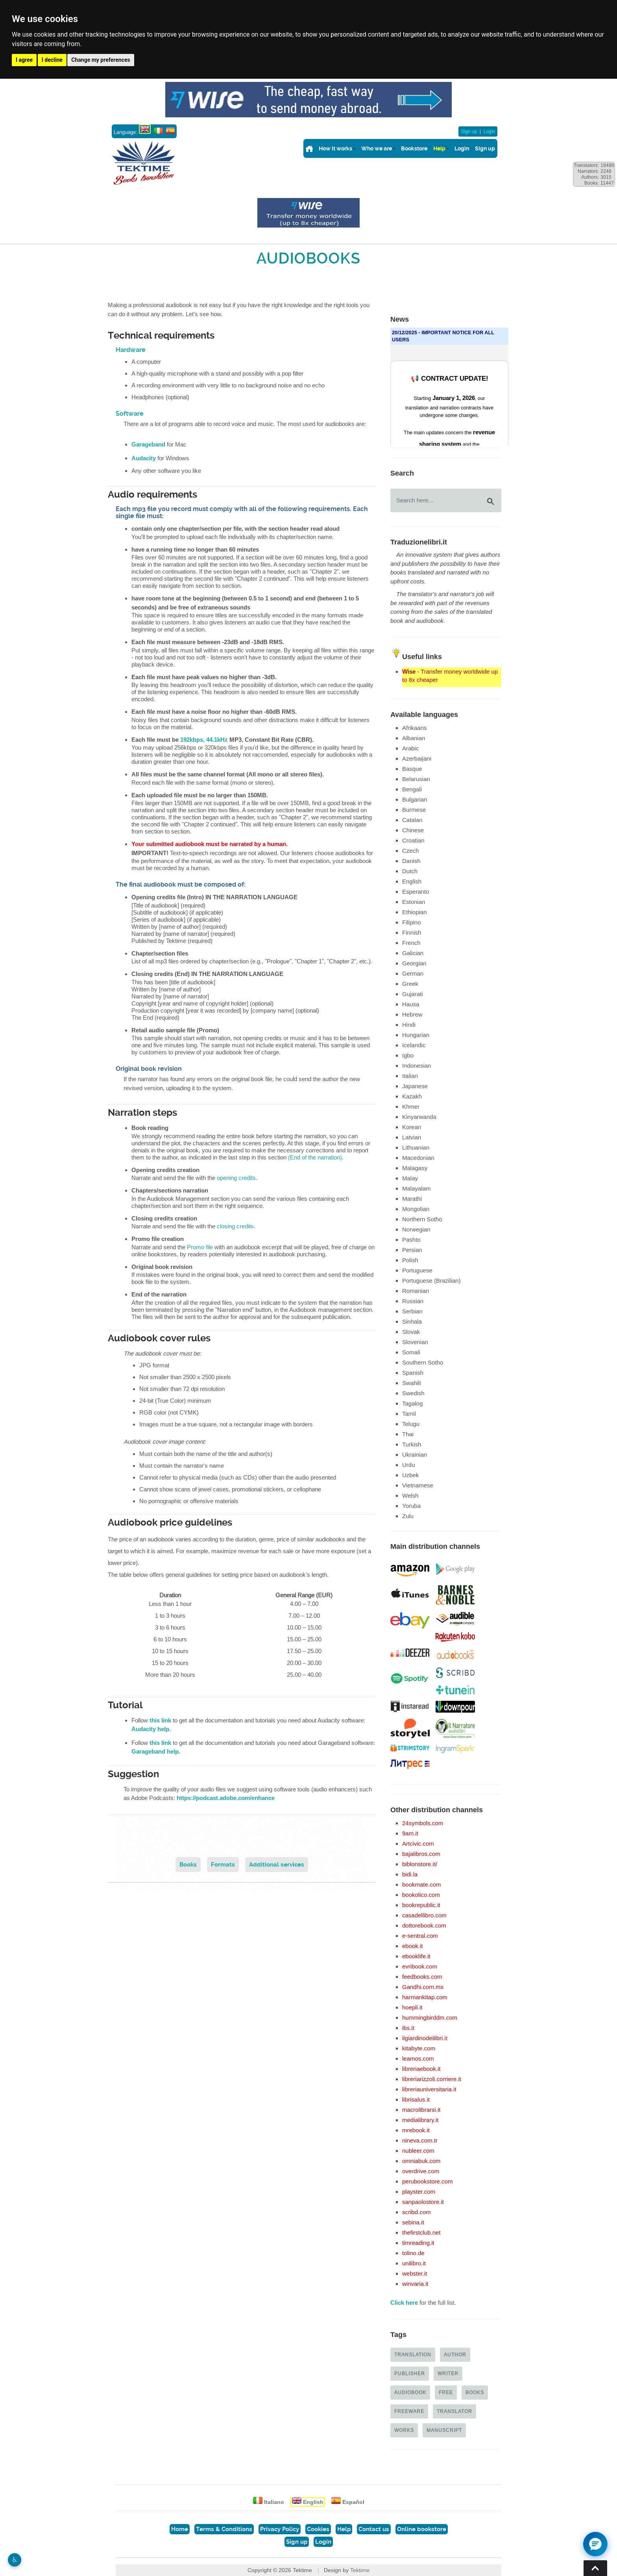 This screenshot has width=617, height=2576. I want to click on bajalibros.com, so click(421, 1853).